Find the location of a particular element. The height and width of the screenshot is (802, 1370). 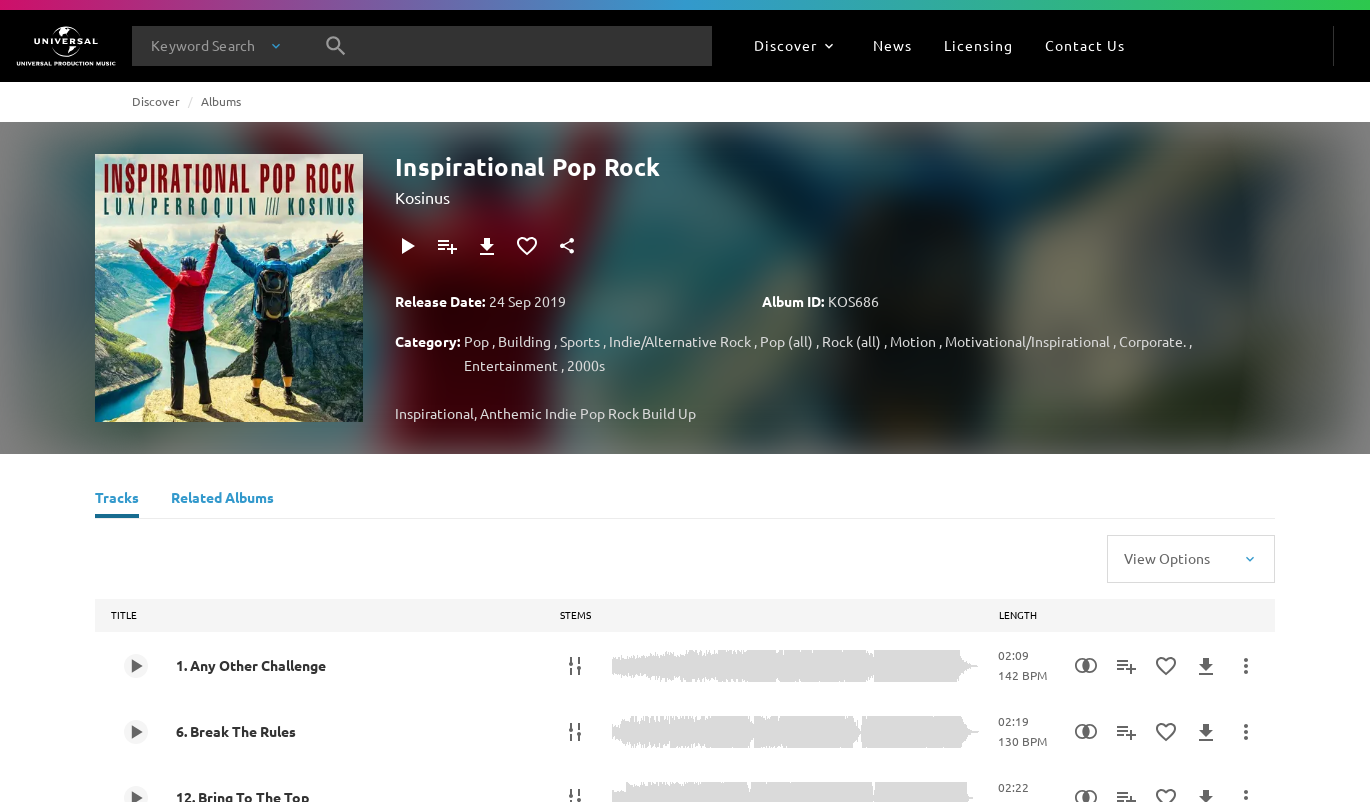

[Add to Favourites] is located at coordinates (527, 246).